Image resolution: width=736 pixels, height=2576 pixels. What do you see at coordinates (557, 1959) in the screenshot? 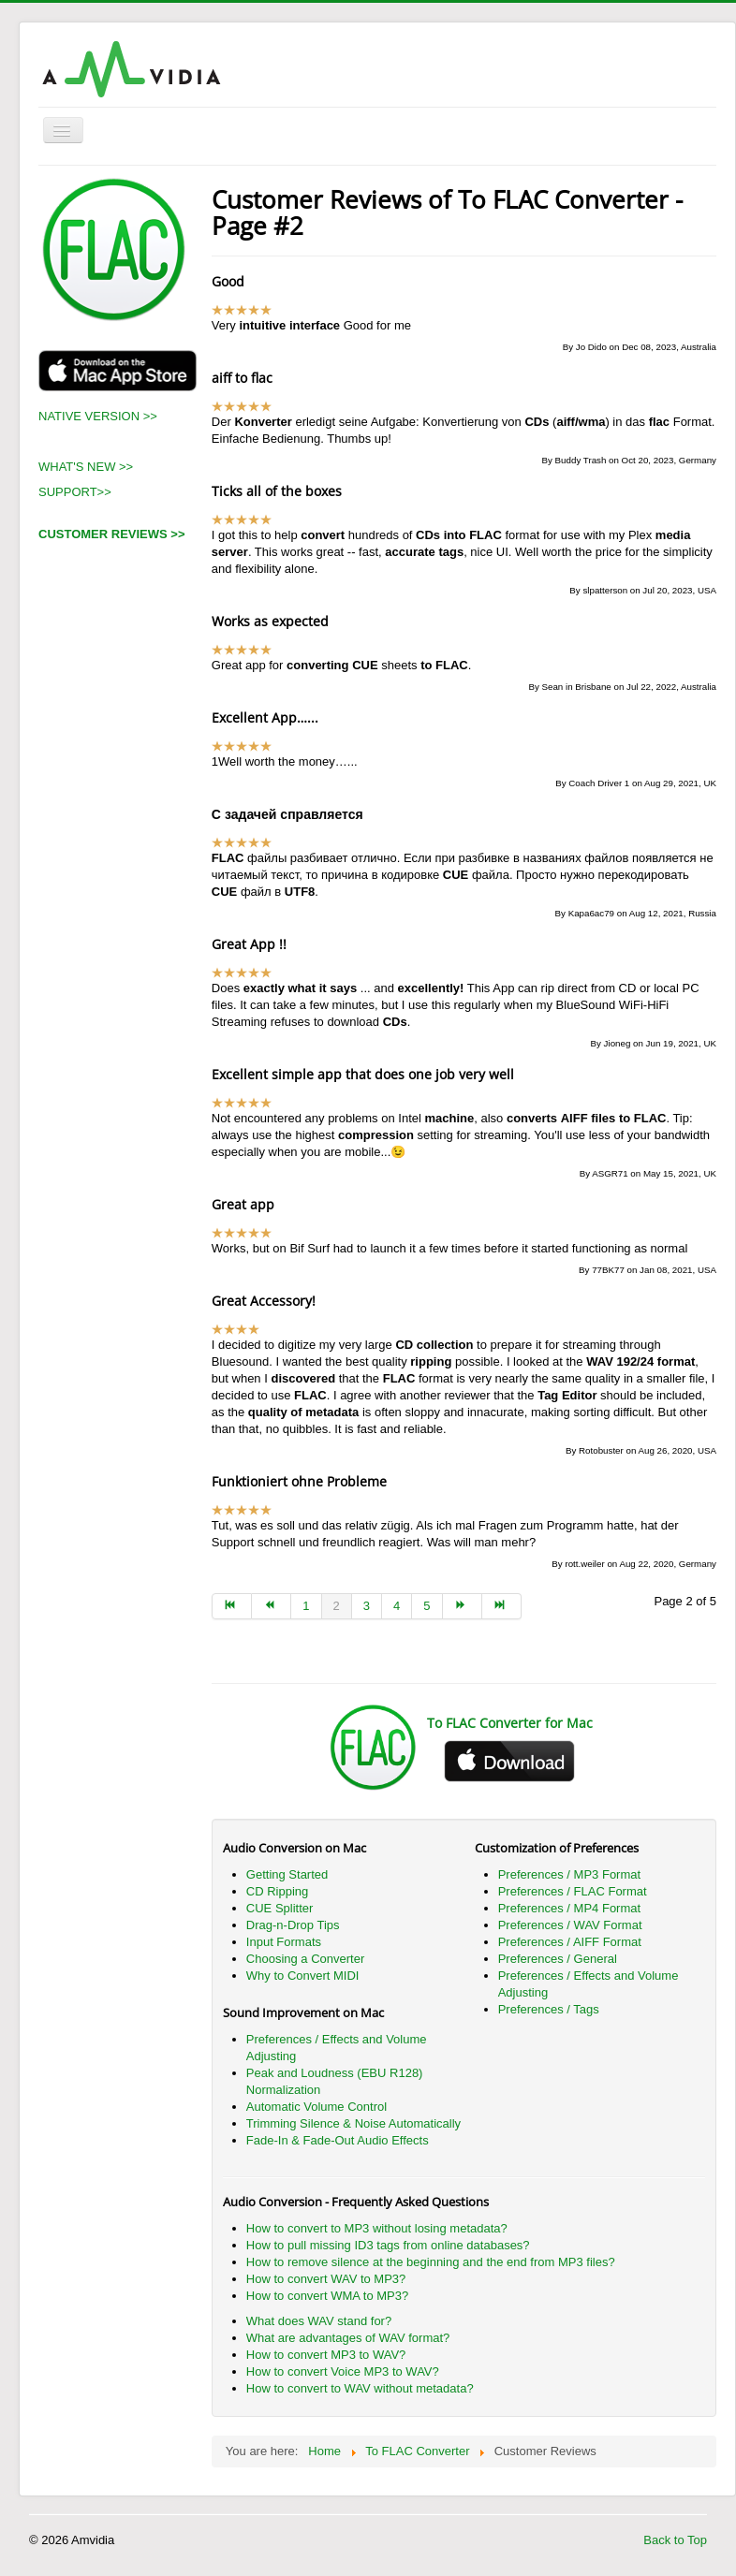
I see `Preferences / General` at bounding box center [557, 1959].